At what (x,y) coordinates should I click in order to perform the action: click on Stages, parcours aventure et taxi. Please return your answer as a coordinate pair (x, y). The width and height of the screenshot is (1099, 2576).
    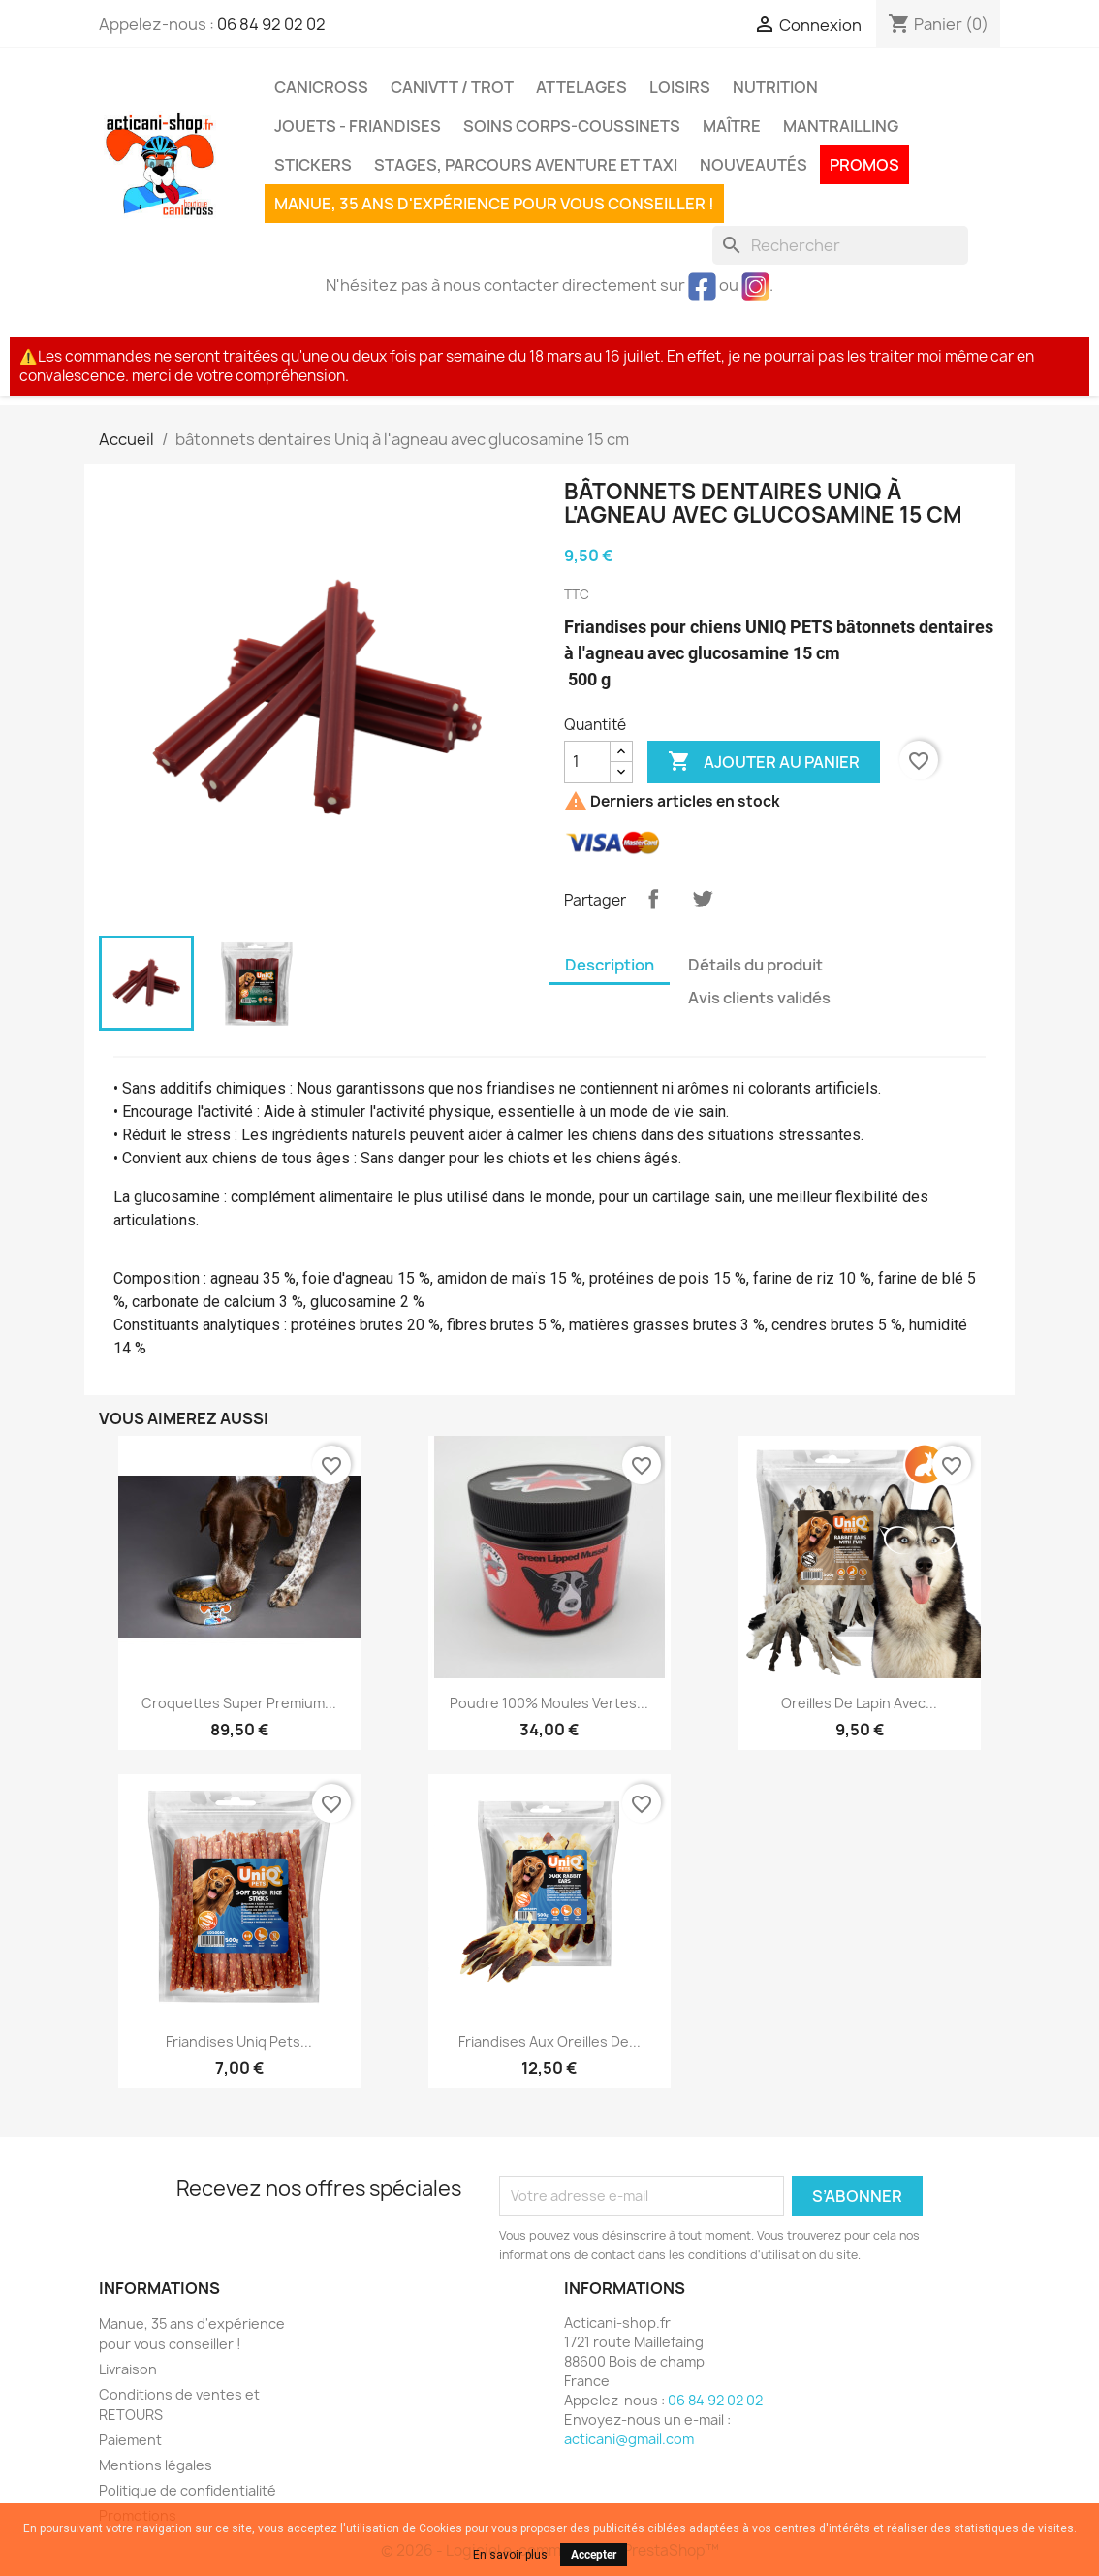
    Looking at the image, I should click on (525, 164).